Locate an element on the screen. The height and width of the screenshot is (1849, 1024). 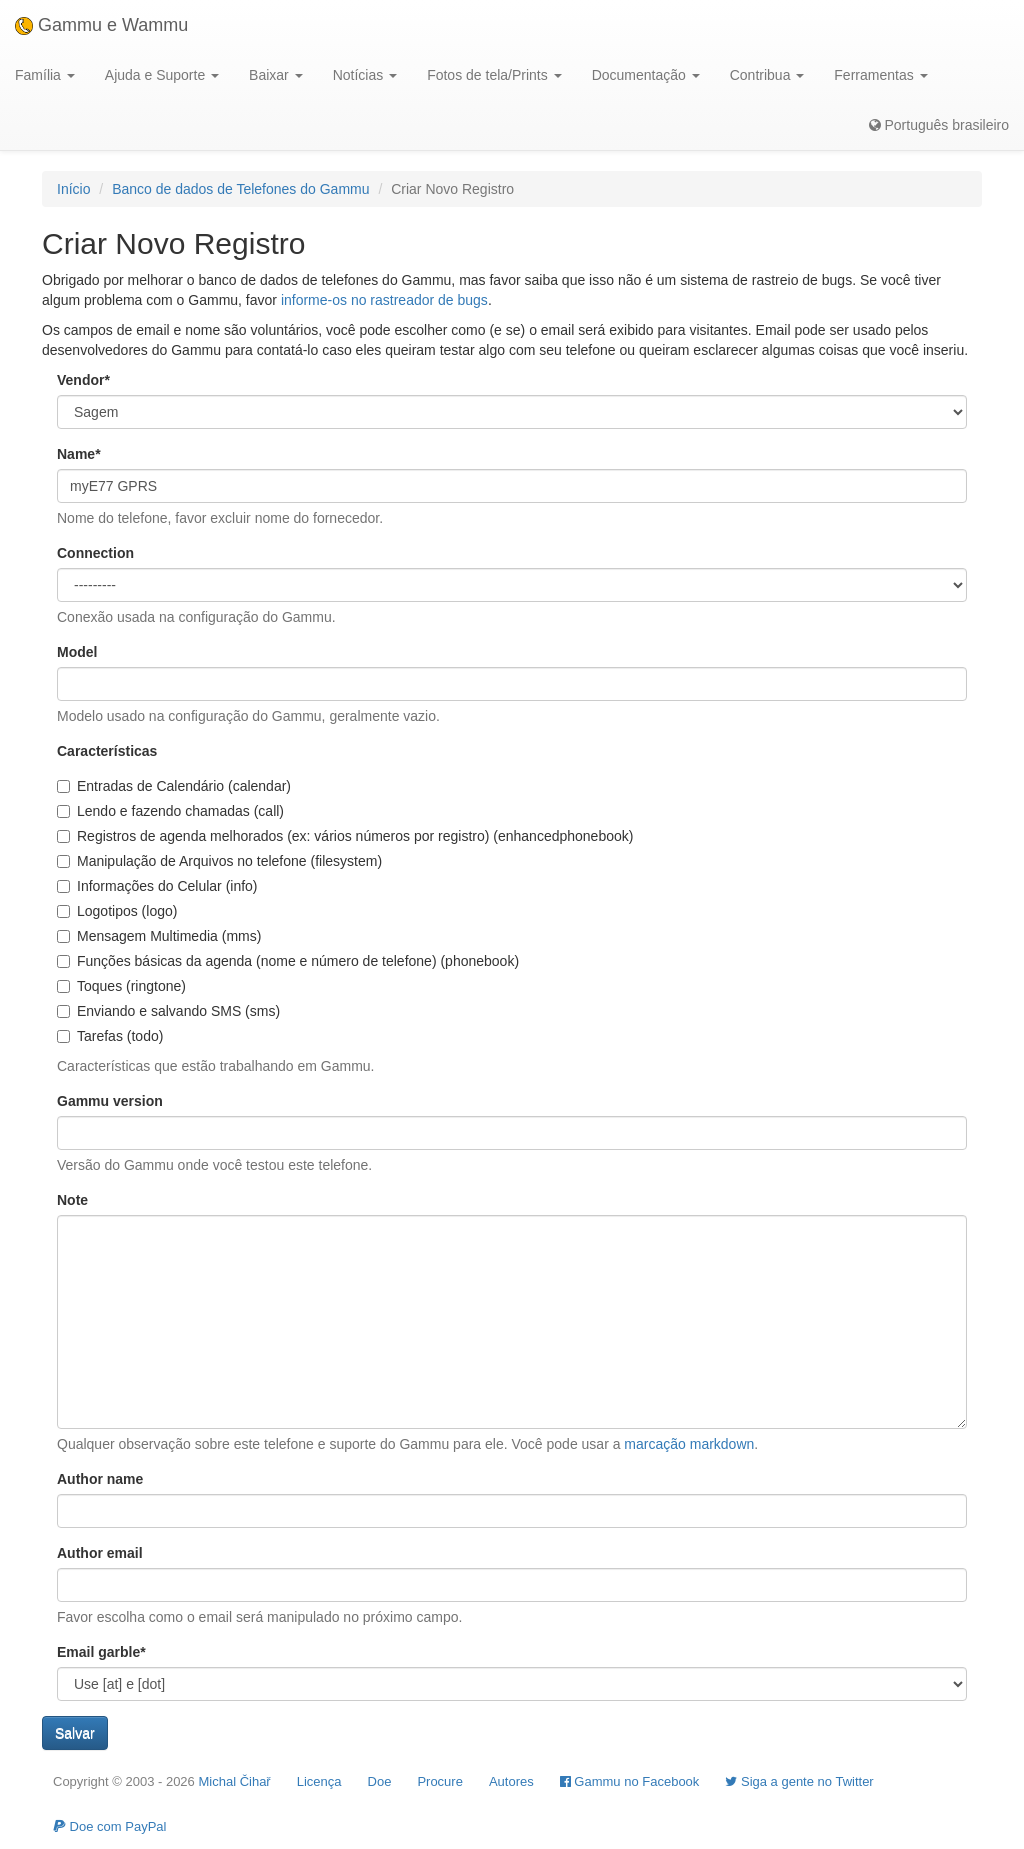
Gammu no Facebook is located at coordinates (630, 1781).